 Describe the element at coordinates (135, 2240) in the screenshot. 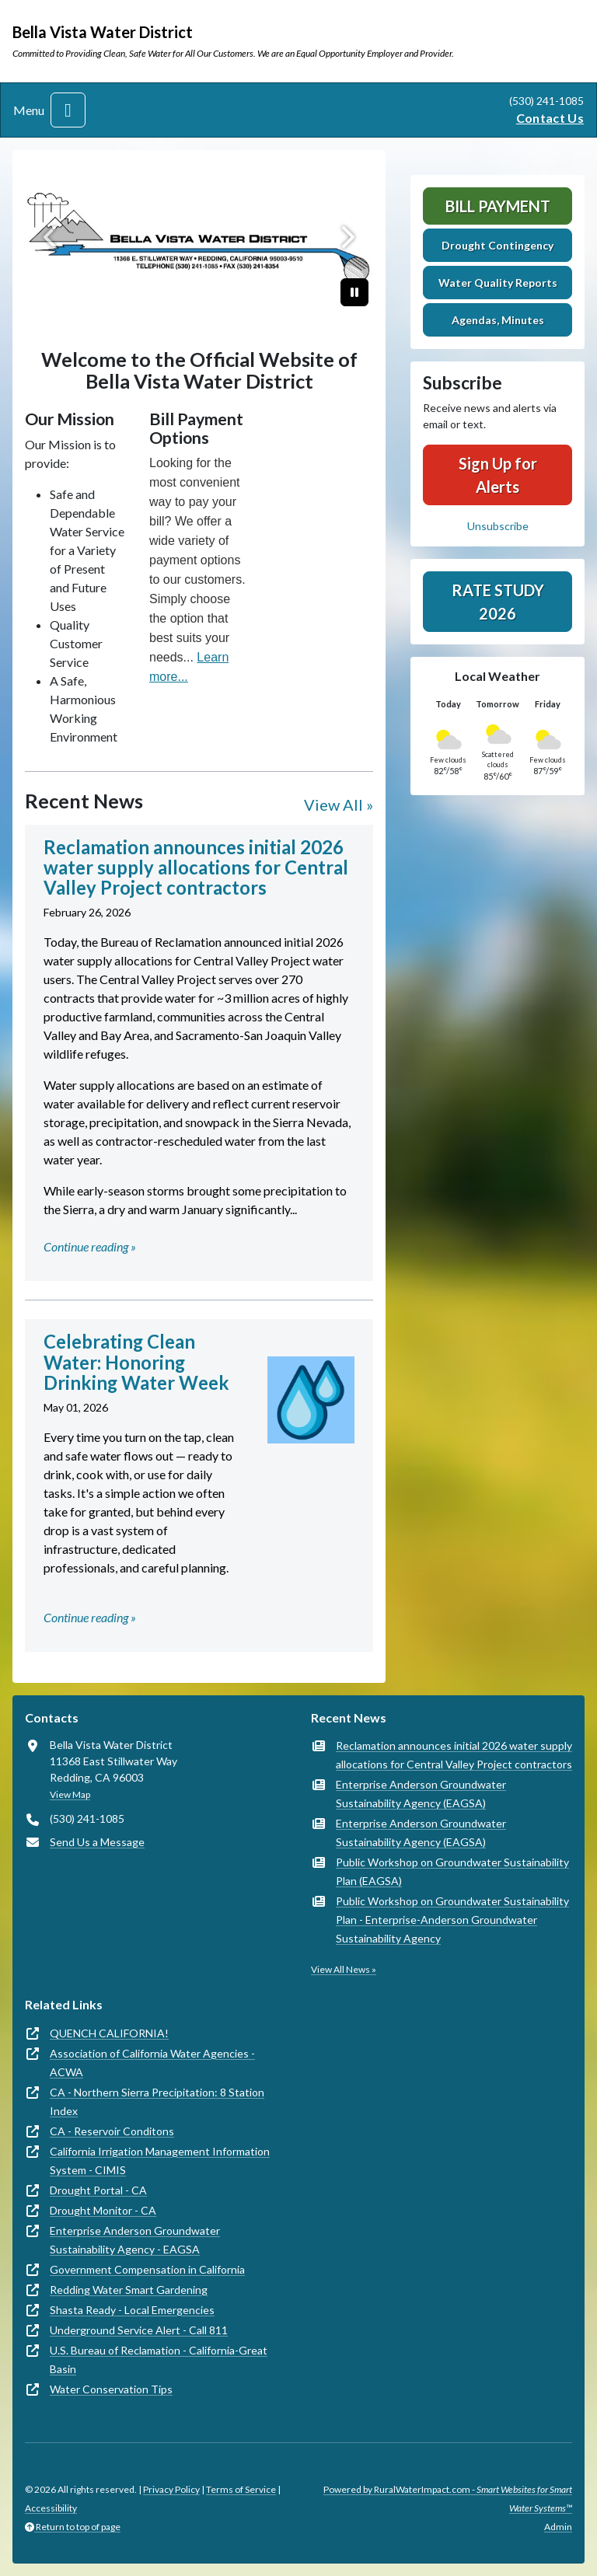

I see `Enterprise Anderson Groundwater Sustainability Agency - EAGSA` at that location.